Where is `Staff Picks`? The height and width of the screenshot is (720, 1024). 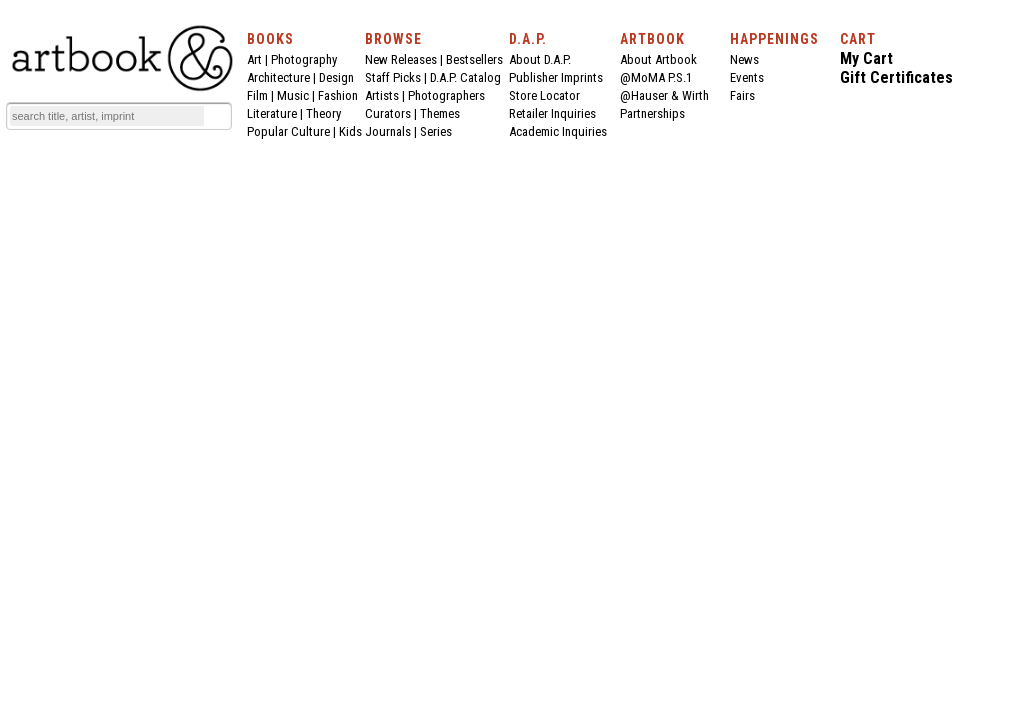 Staff Picks is located at coordinates (393, 77).